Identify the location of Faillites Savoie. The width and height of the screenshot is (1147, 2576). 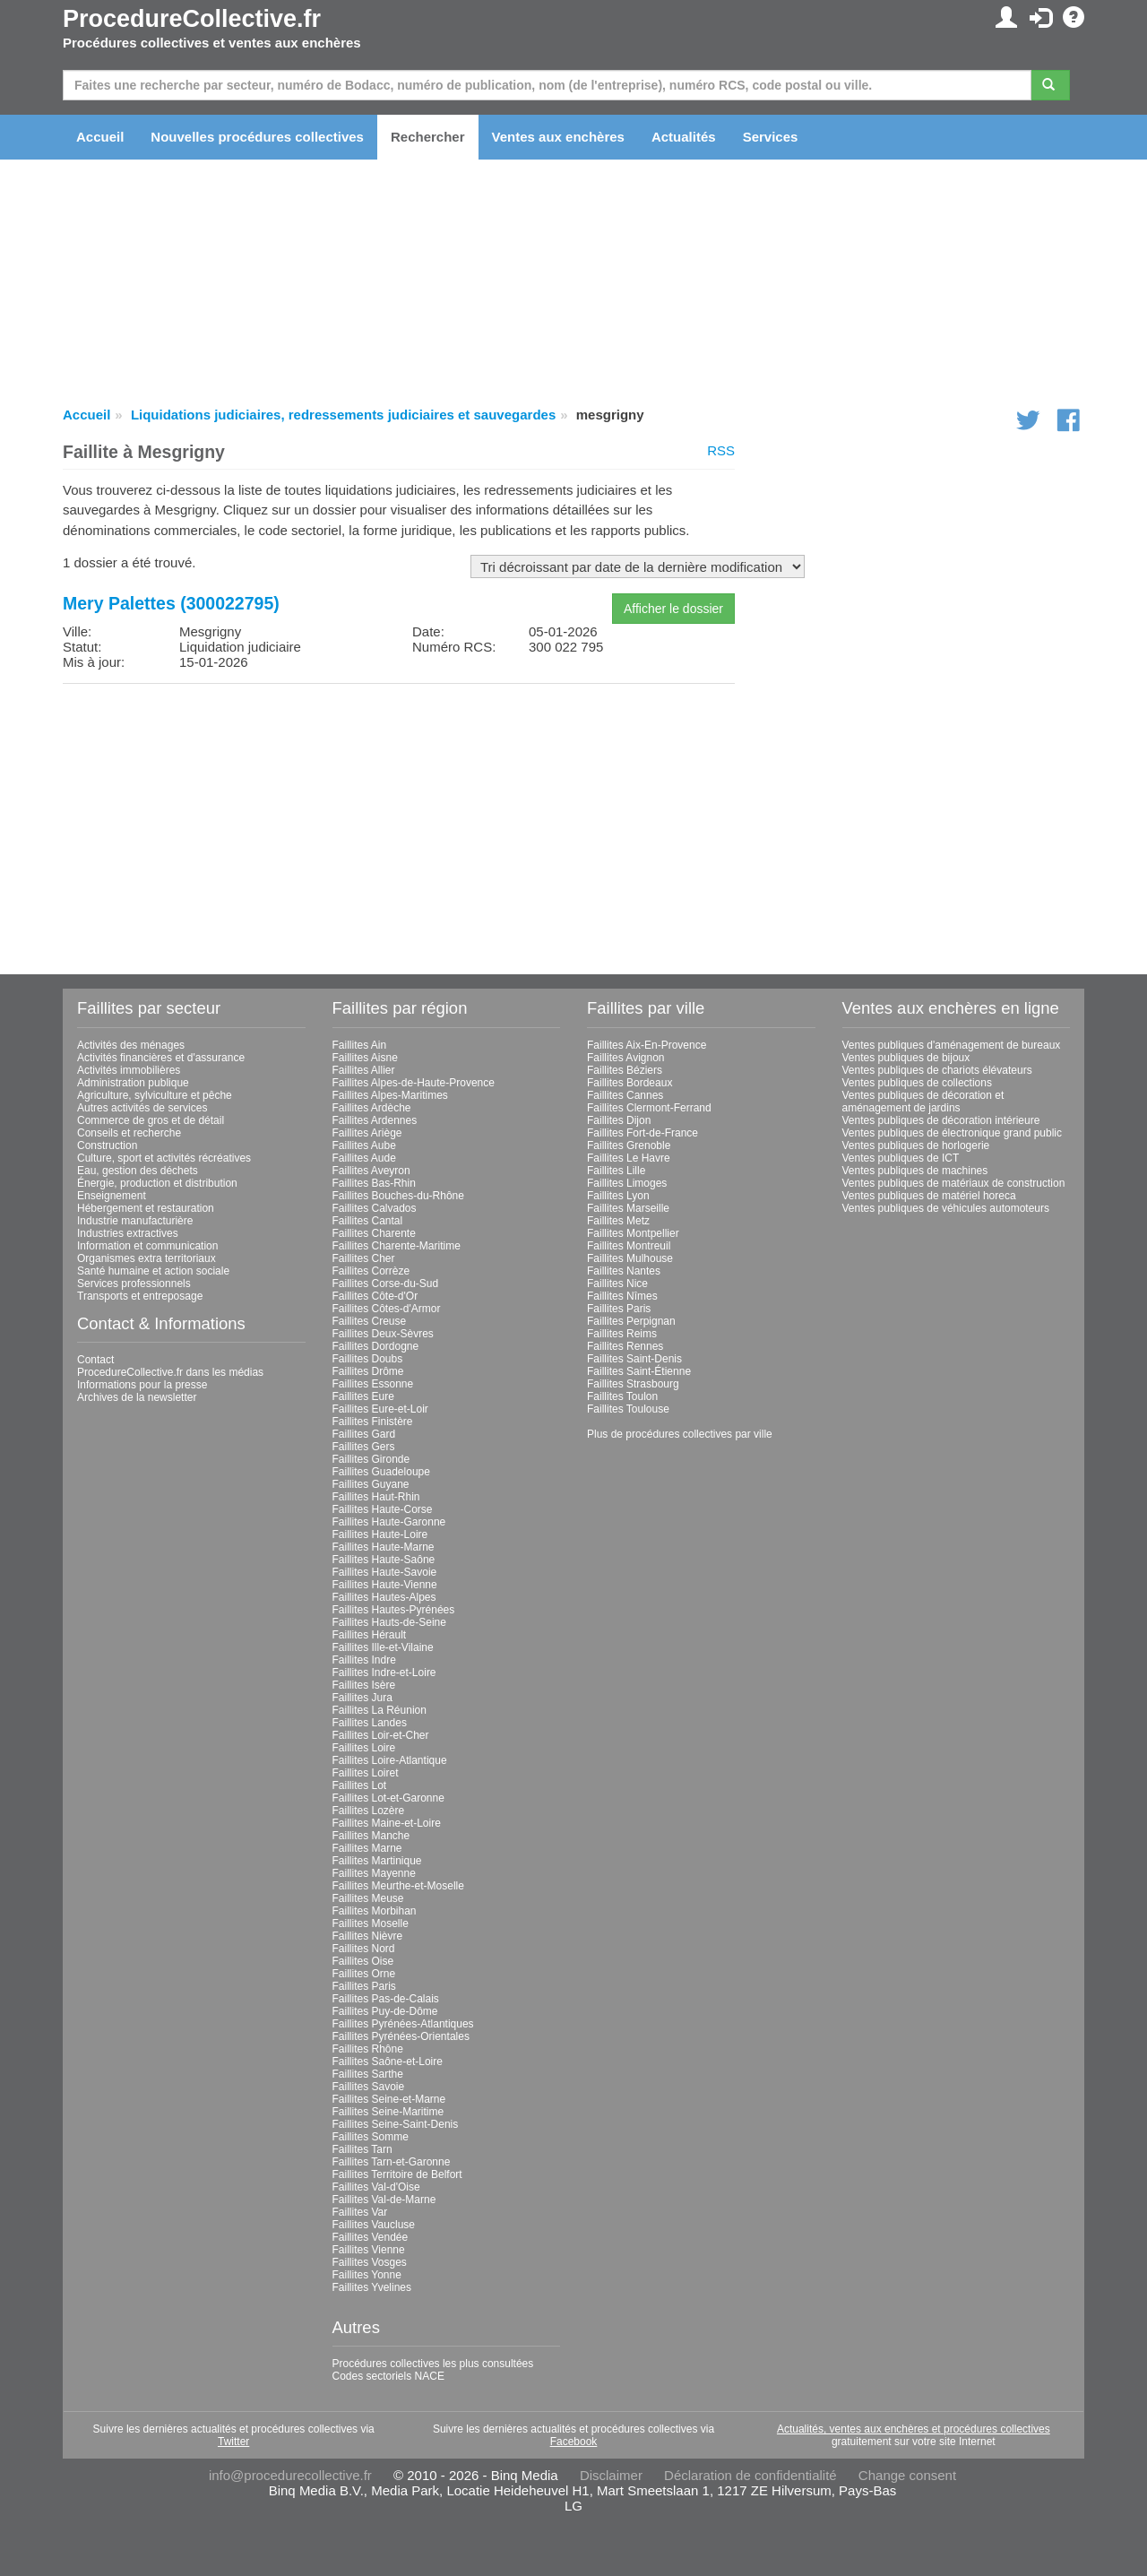
(368, 2086).